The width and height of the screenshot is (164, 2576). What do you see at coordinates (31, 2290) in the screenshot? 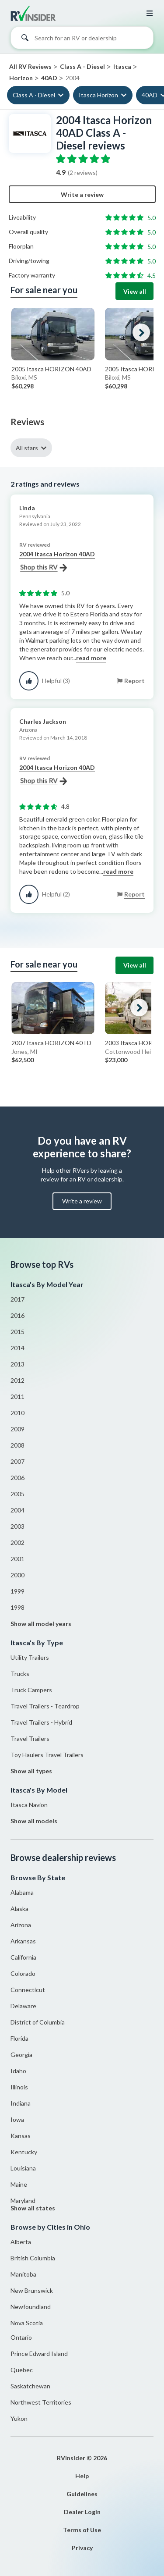
I see `New Brunswick` at bounding box center [31, 2290].